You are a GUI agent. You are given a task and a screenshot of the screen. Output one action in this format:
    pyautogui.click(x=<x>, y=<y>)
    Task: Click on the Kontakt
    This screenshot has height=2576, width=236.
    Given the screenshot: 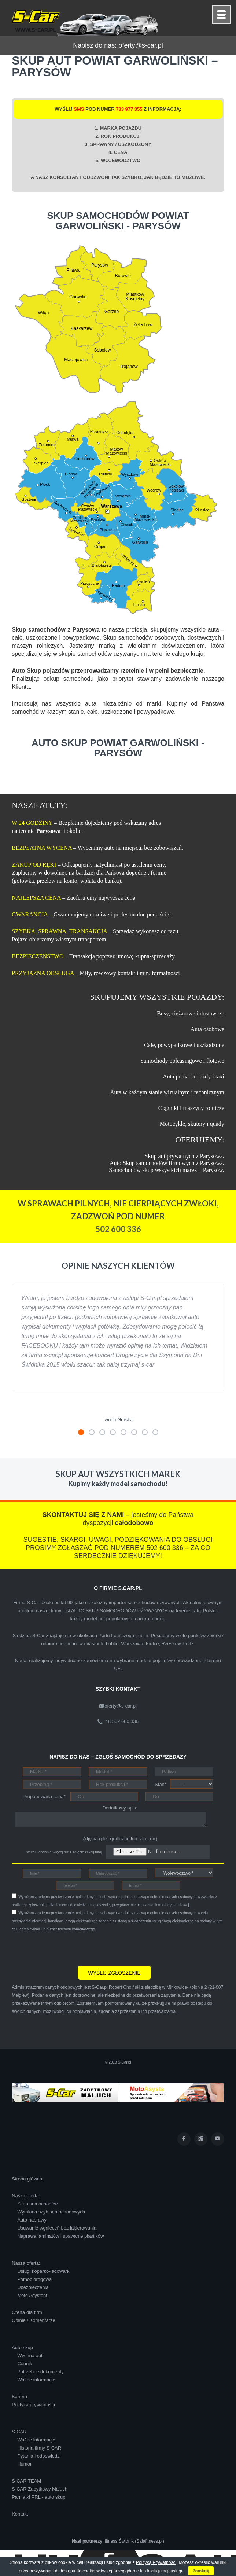 What is the action you would take?
    pyautogui.click(x=20, y=2514)
    